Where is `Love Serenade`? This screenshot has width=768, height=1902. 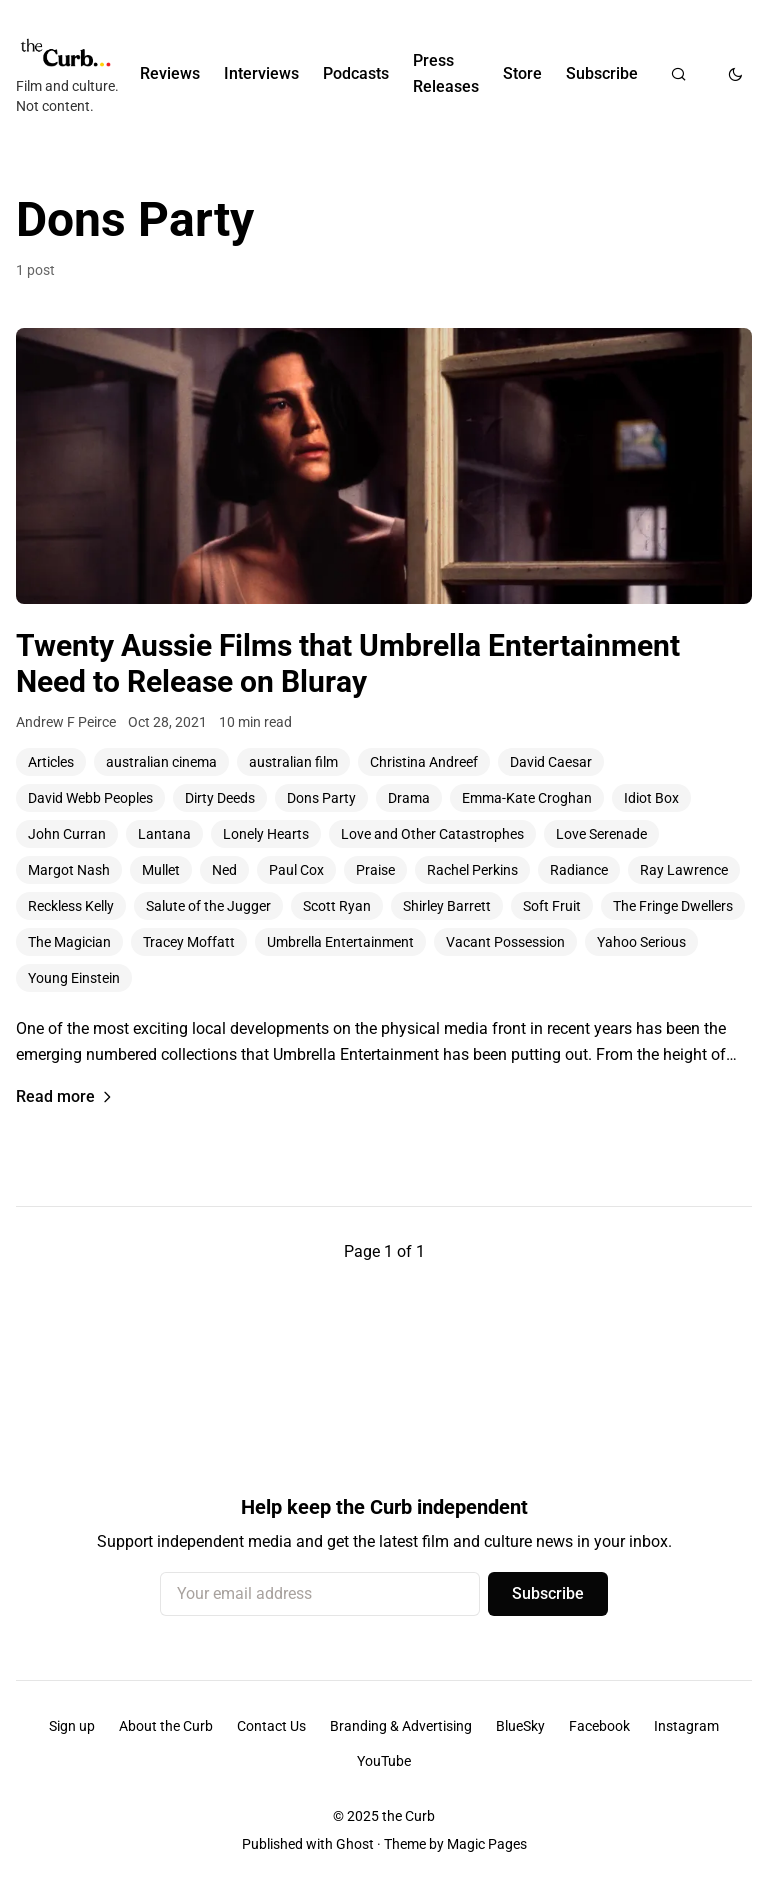
Love Serenade is located at coordinates (601, 834).